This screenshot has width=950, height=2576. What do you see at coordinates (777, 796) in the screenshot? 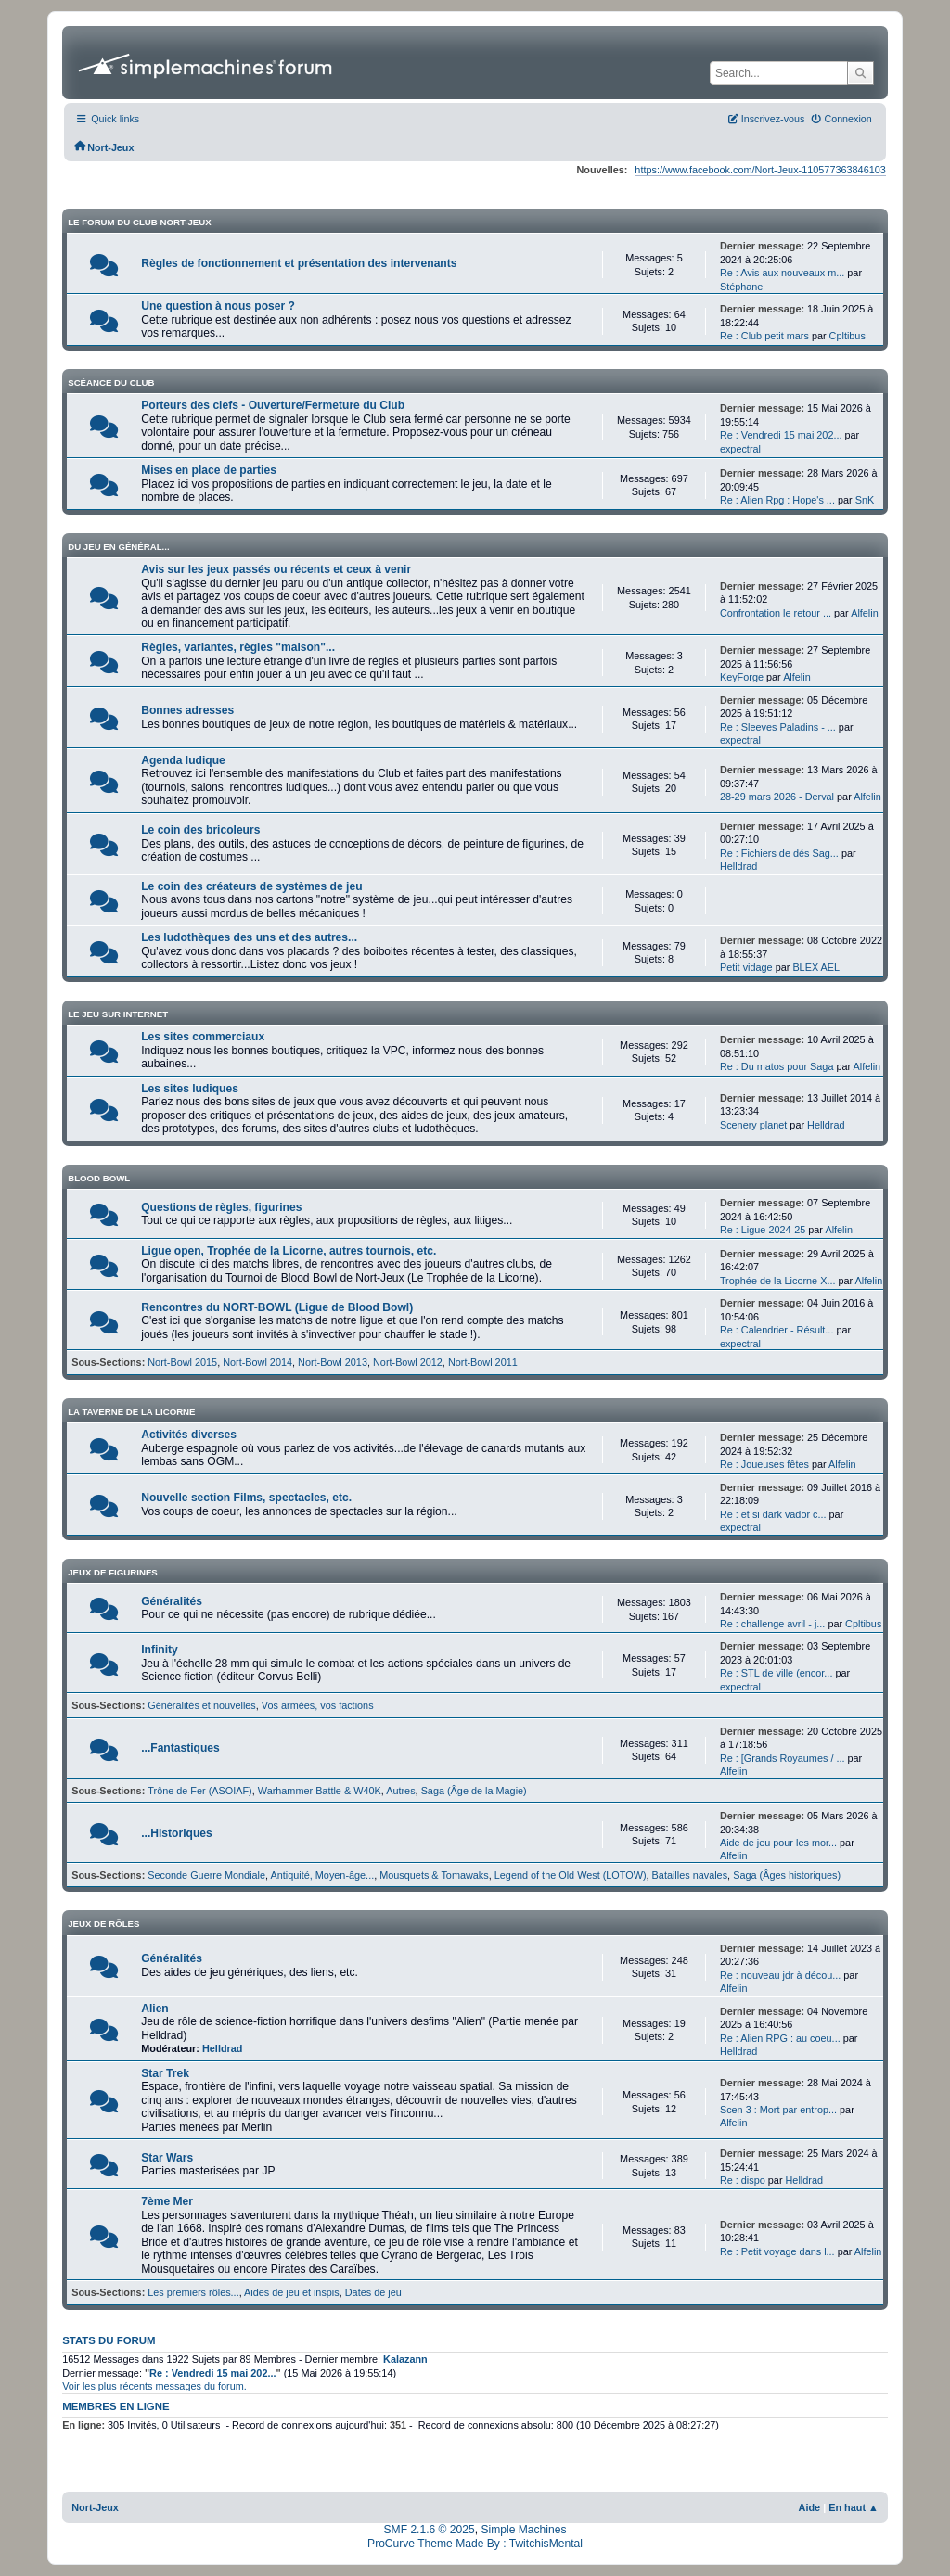
I see `28-29 mars 2026 - Derval` at bounding box center [777, 796].